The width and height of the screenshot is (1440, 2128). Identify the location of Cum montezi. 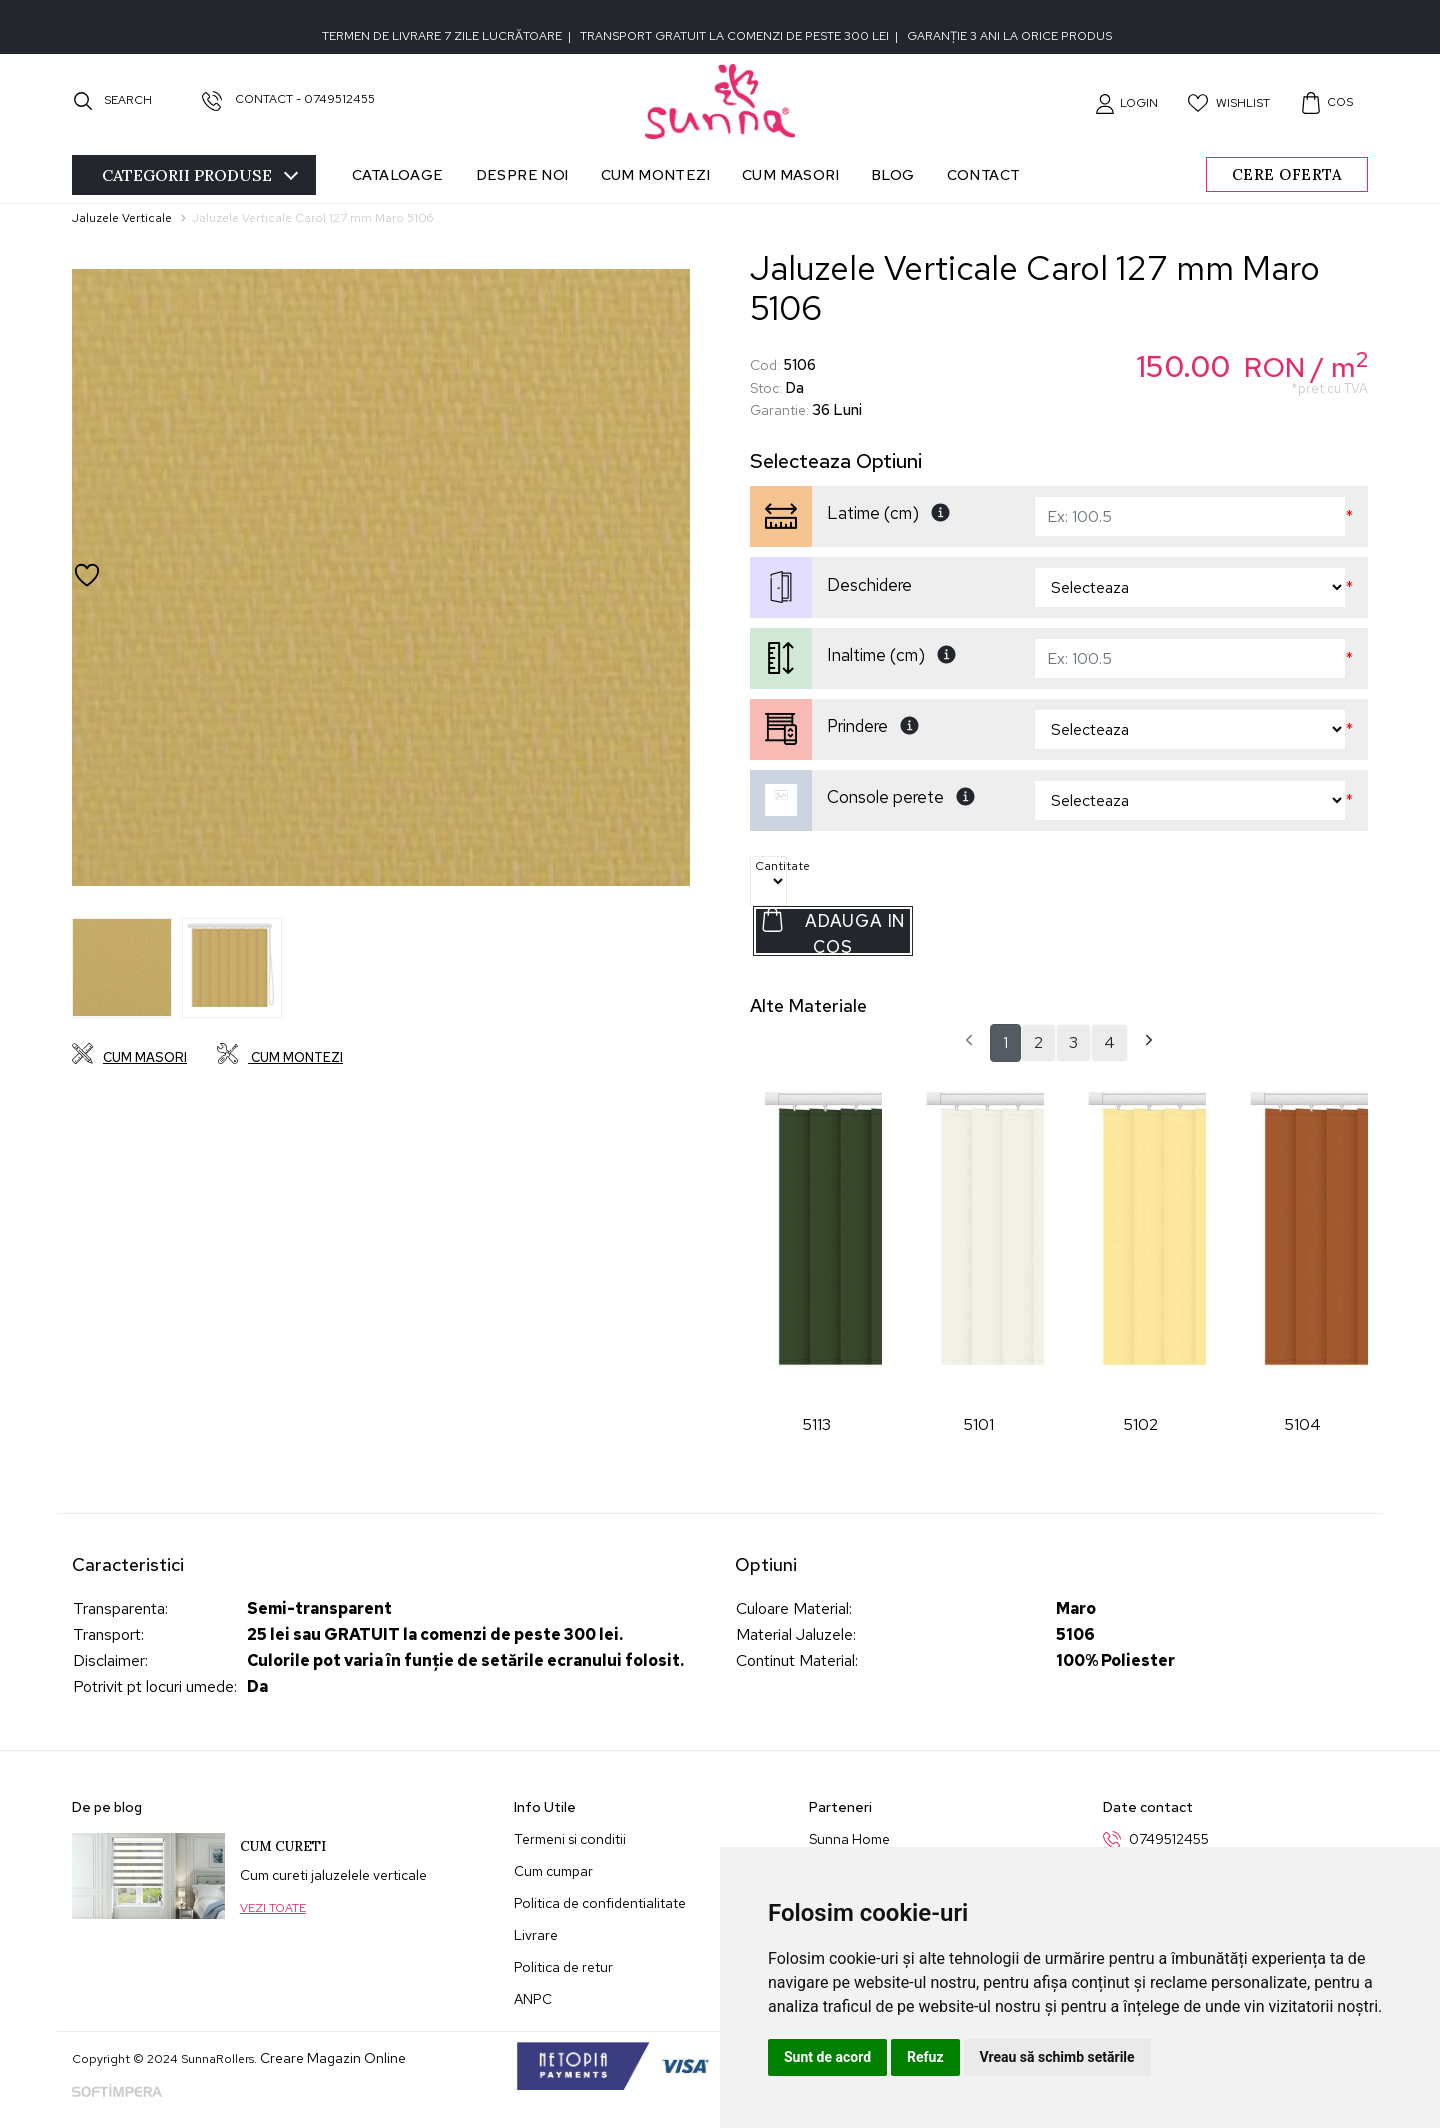
(655, 174).